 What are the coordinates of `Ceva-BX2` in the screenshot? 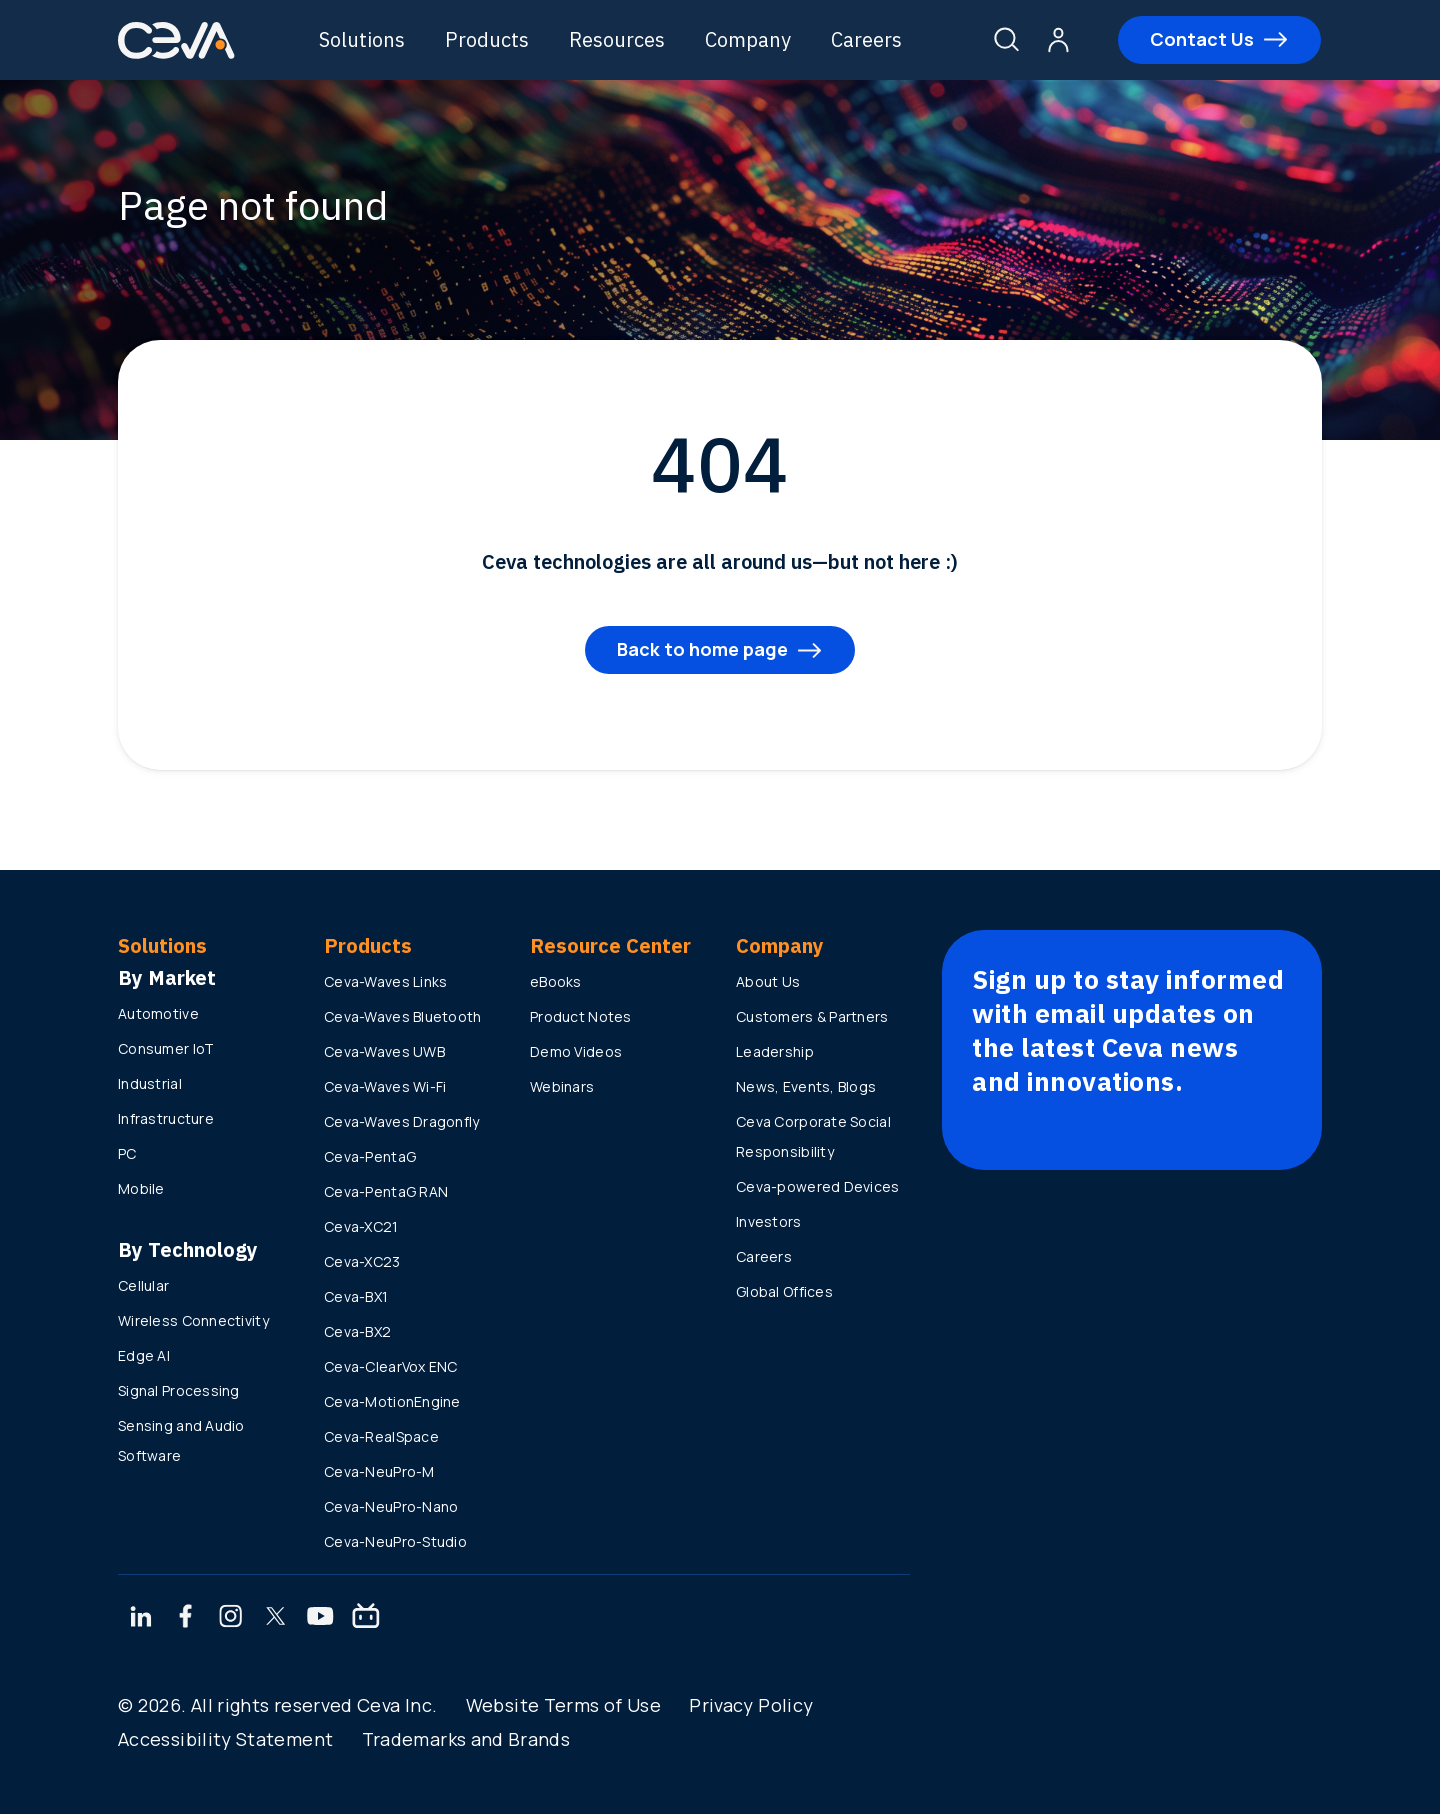 It's located at (357, 1331).